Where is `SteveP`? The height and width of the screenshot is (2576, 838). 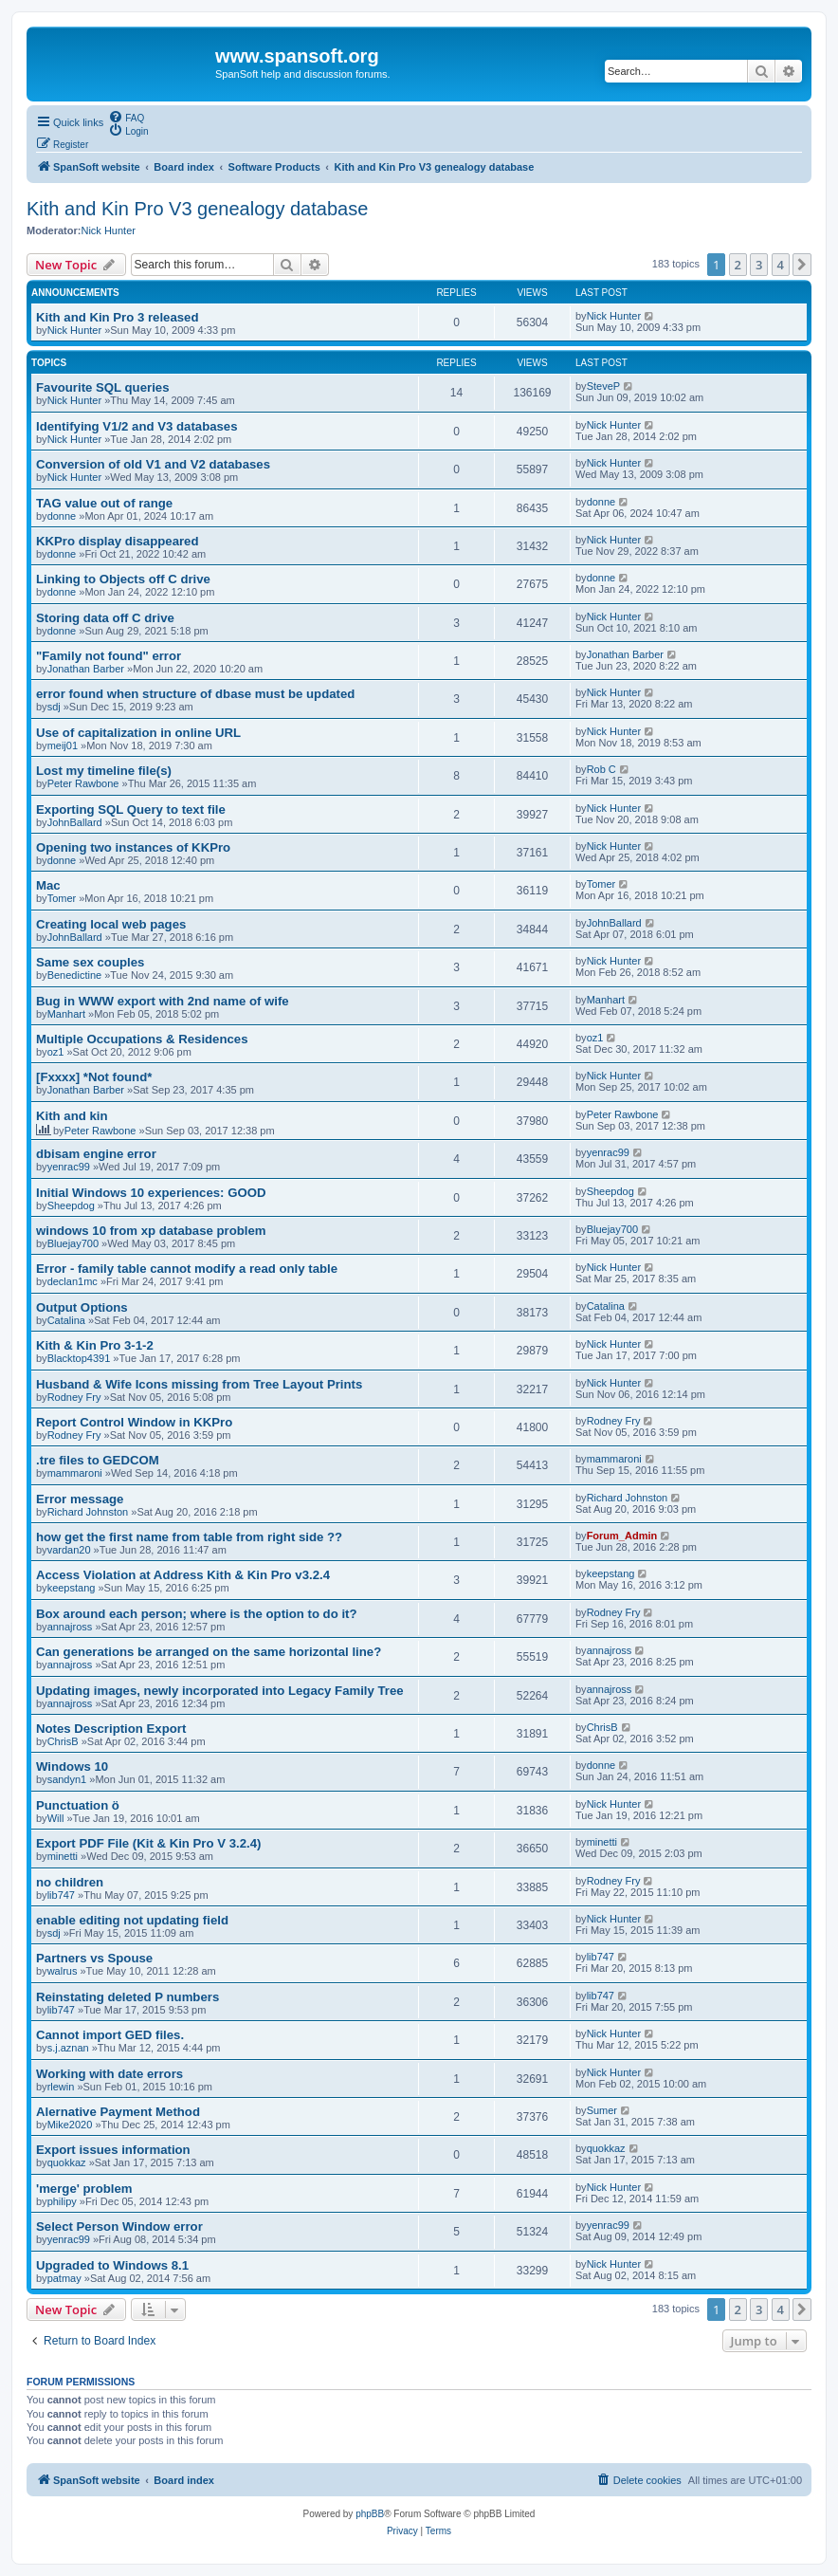 SteveP is located at coordinates (603, 386).